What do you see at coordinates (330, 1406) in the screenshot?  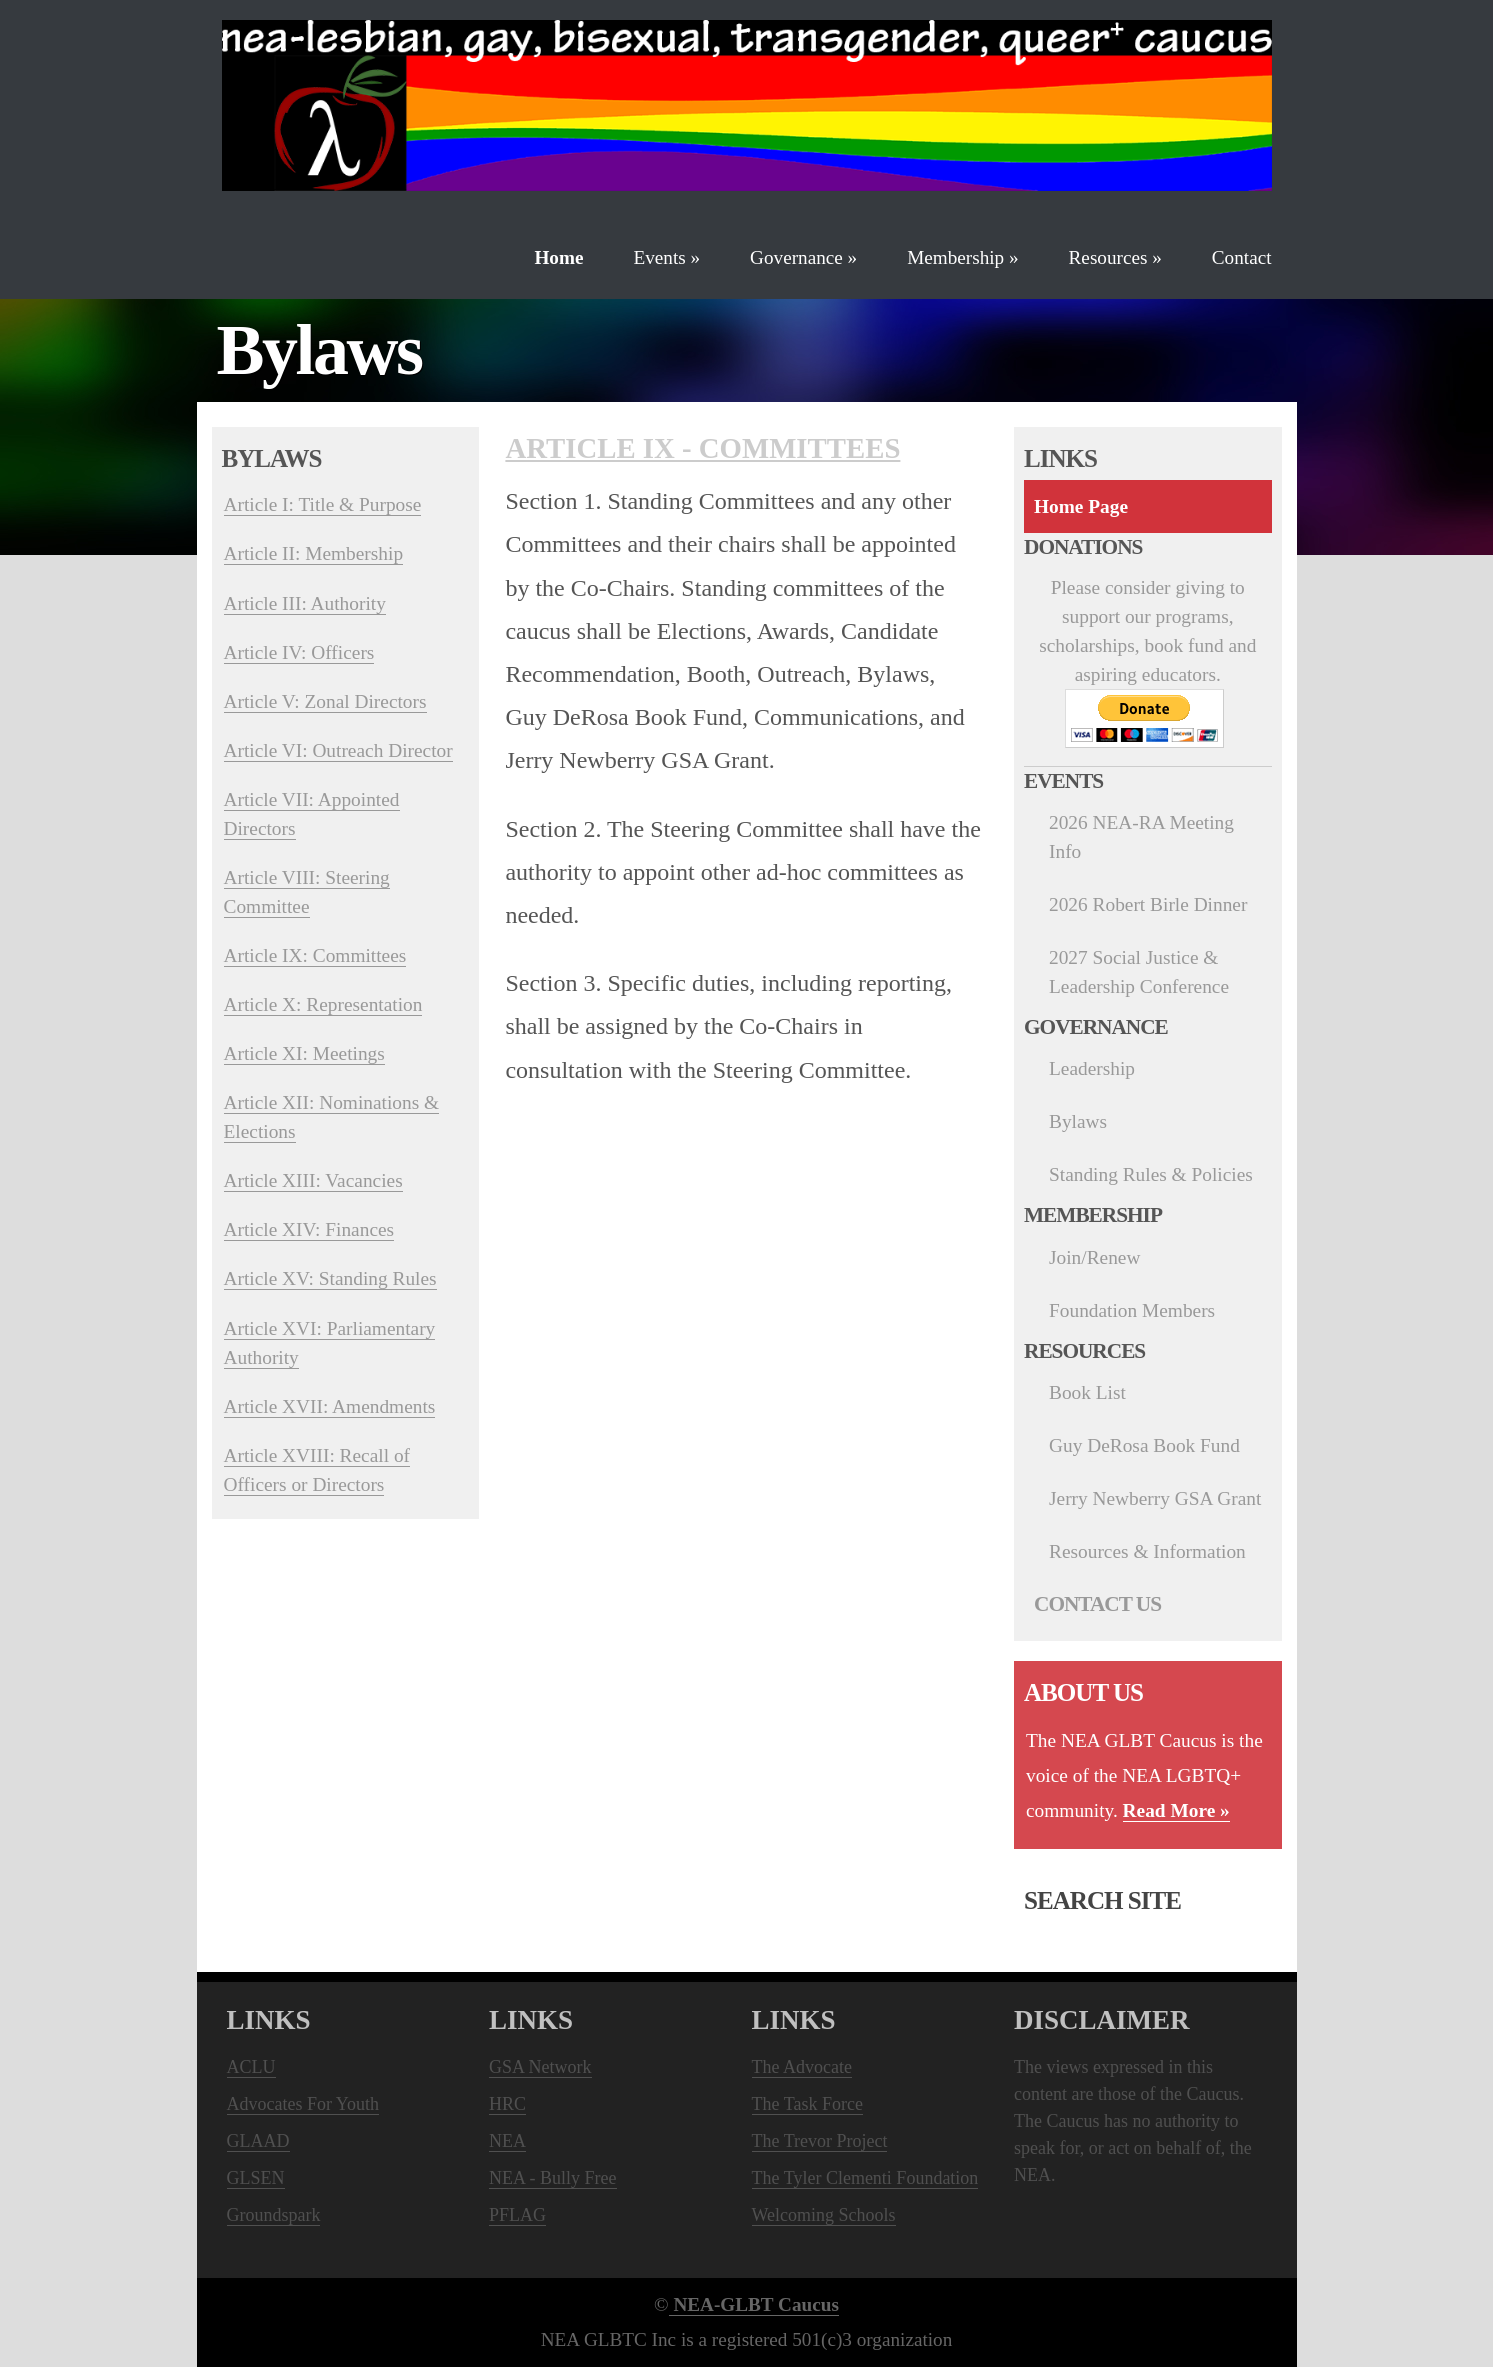 I see `Article XVII: Amendments` at bounding box center [330, 1406].